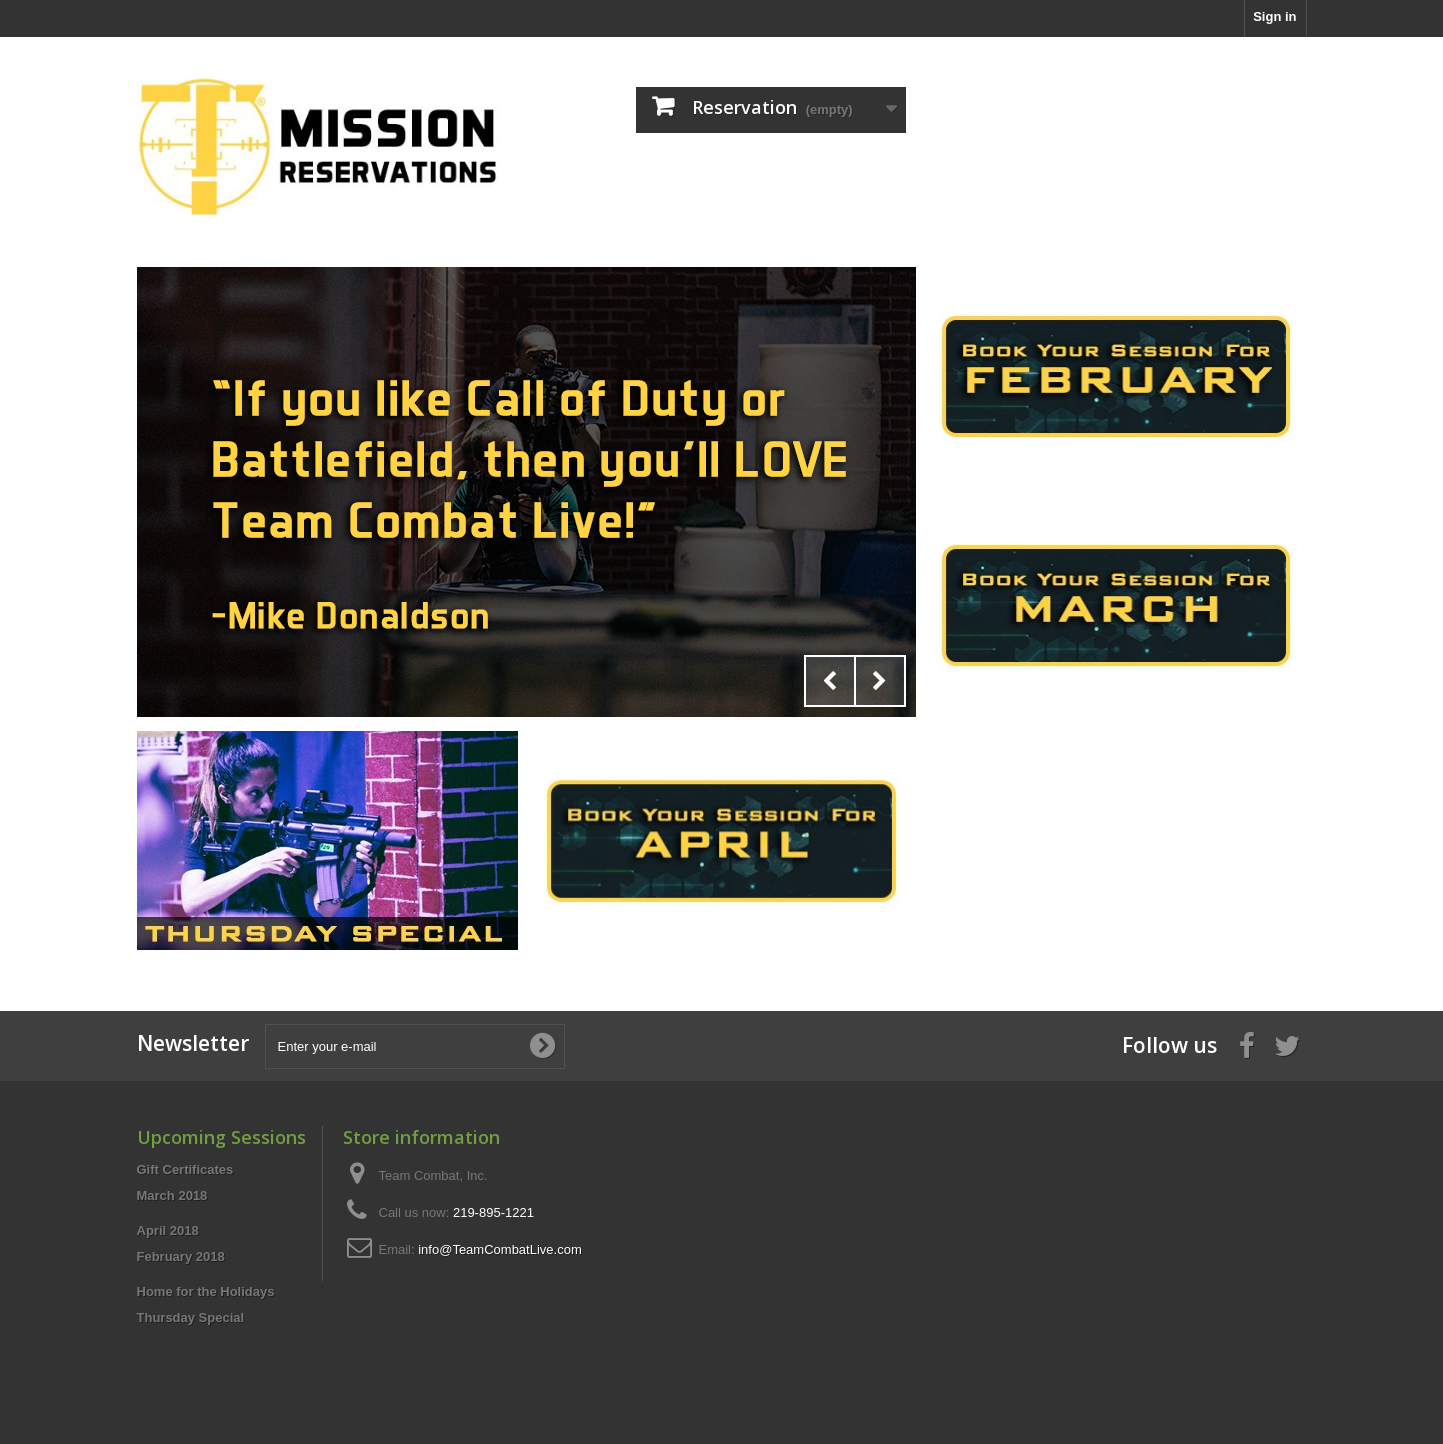 This screenshot has width=1443, height=1444. Describe the element at coordinates (172, 1195) in the screenshot. I see `March 2018` at that location.